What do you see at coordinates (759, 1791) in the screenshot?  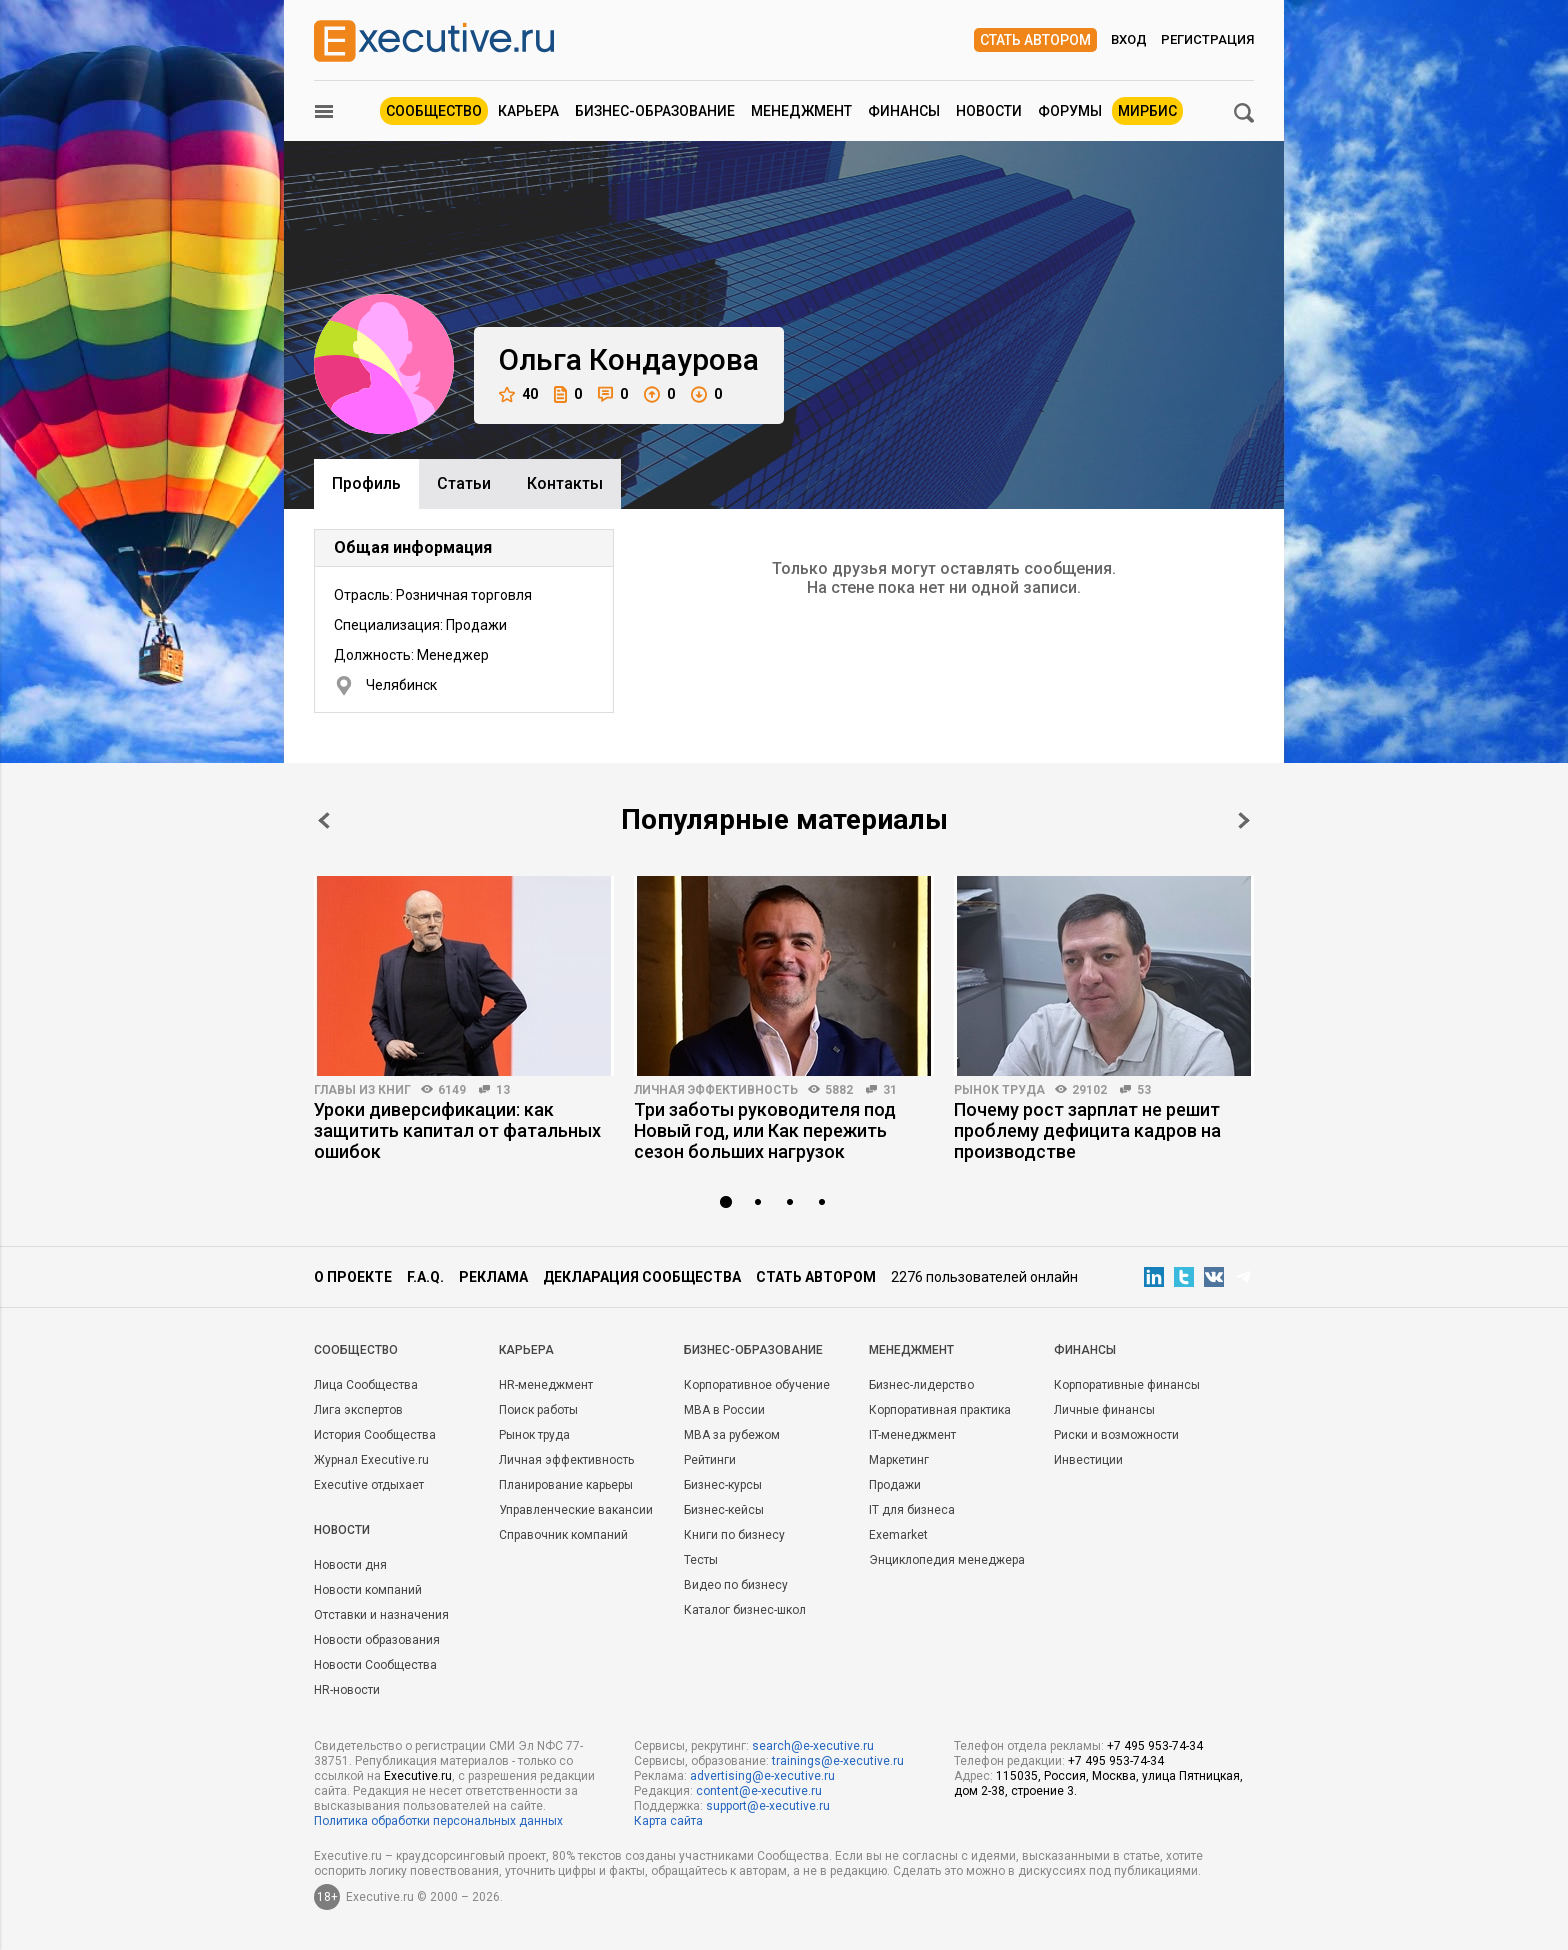 I see `content@e-xecutive.ru` at bounding box center [759, 1791].